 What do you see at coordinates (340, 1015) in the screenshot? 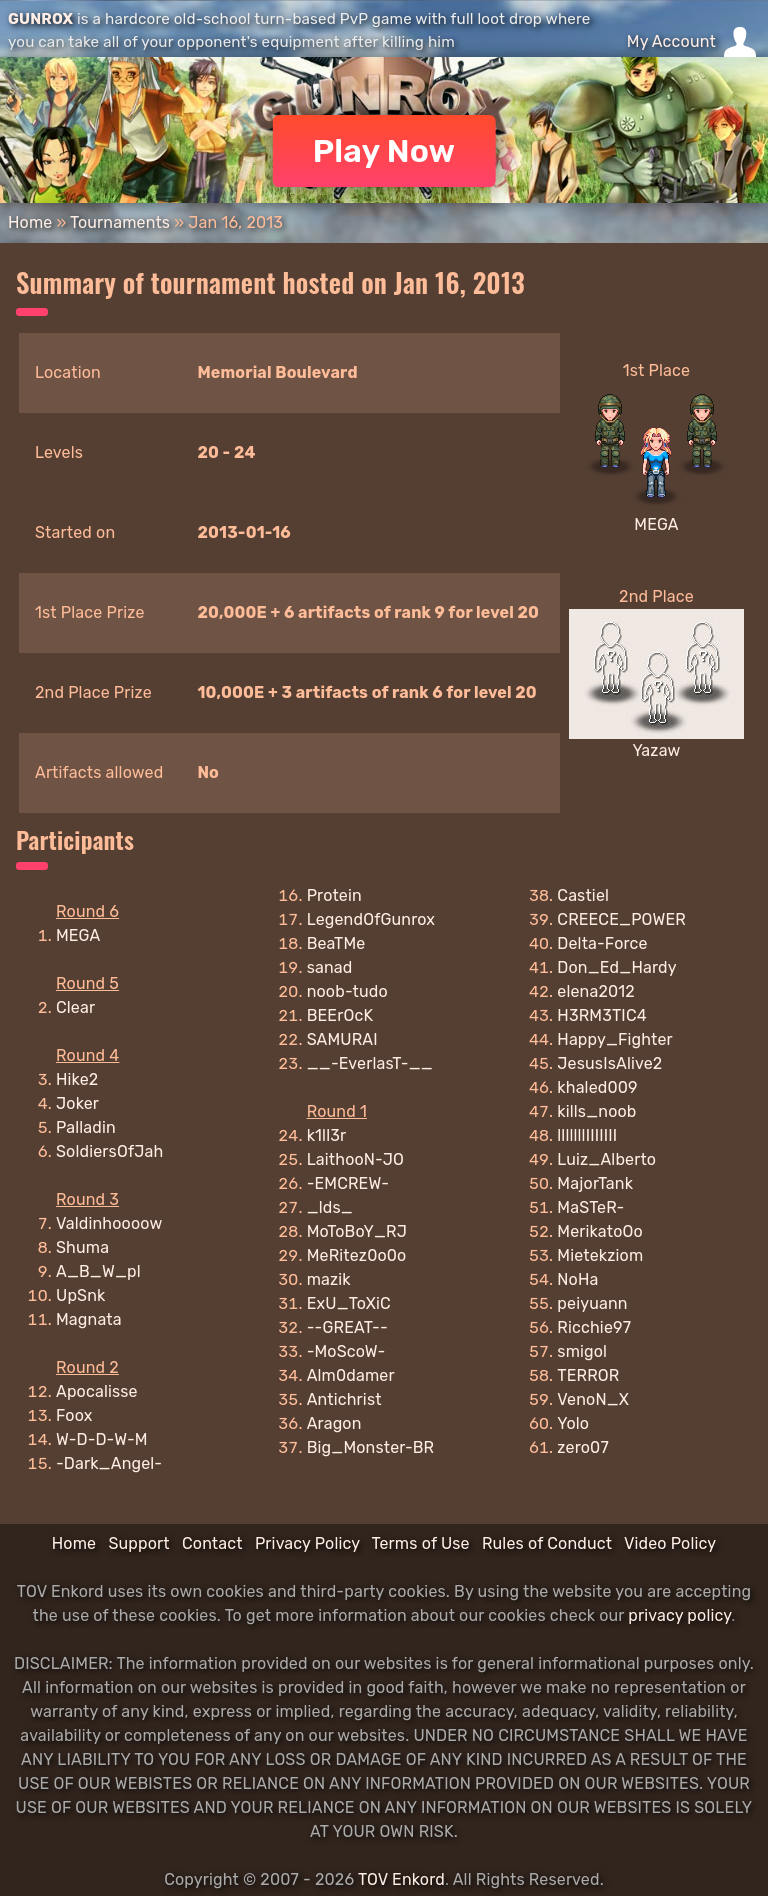
I see `BEErOcK` at bounding box center [340, 1015].